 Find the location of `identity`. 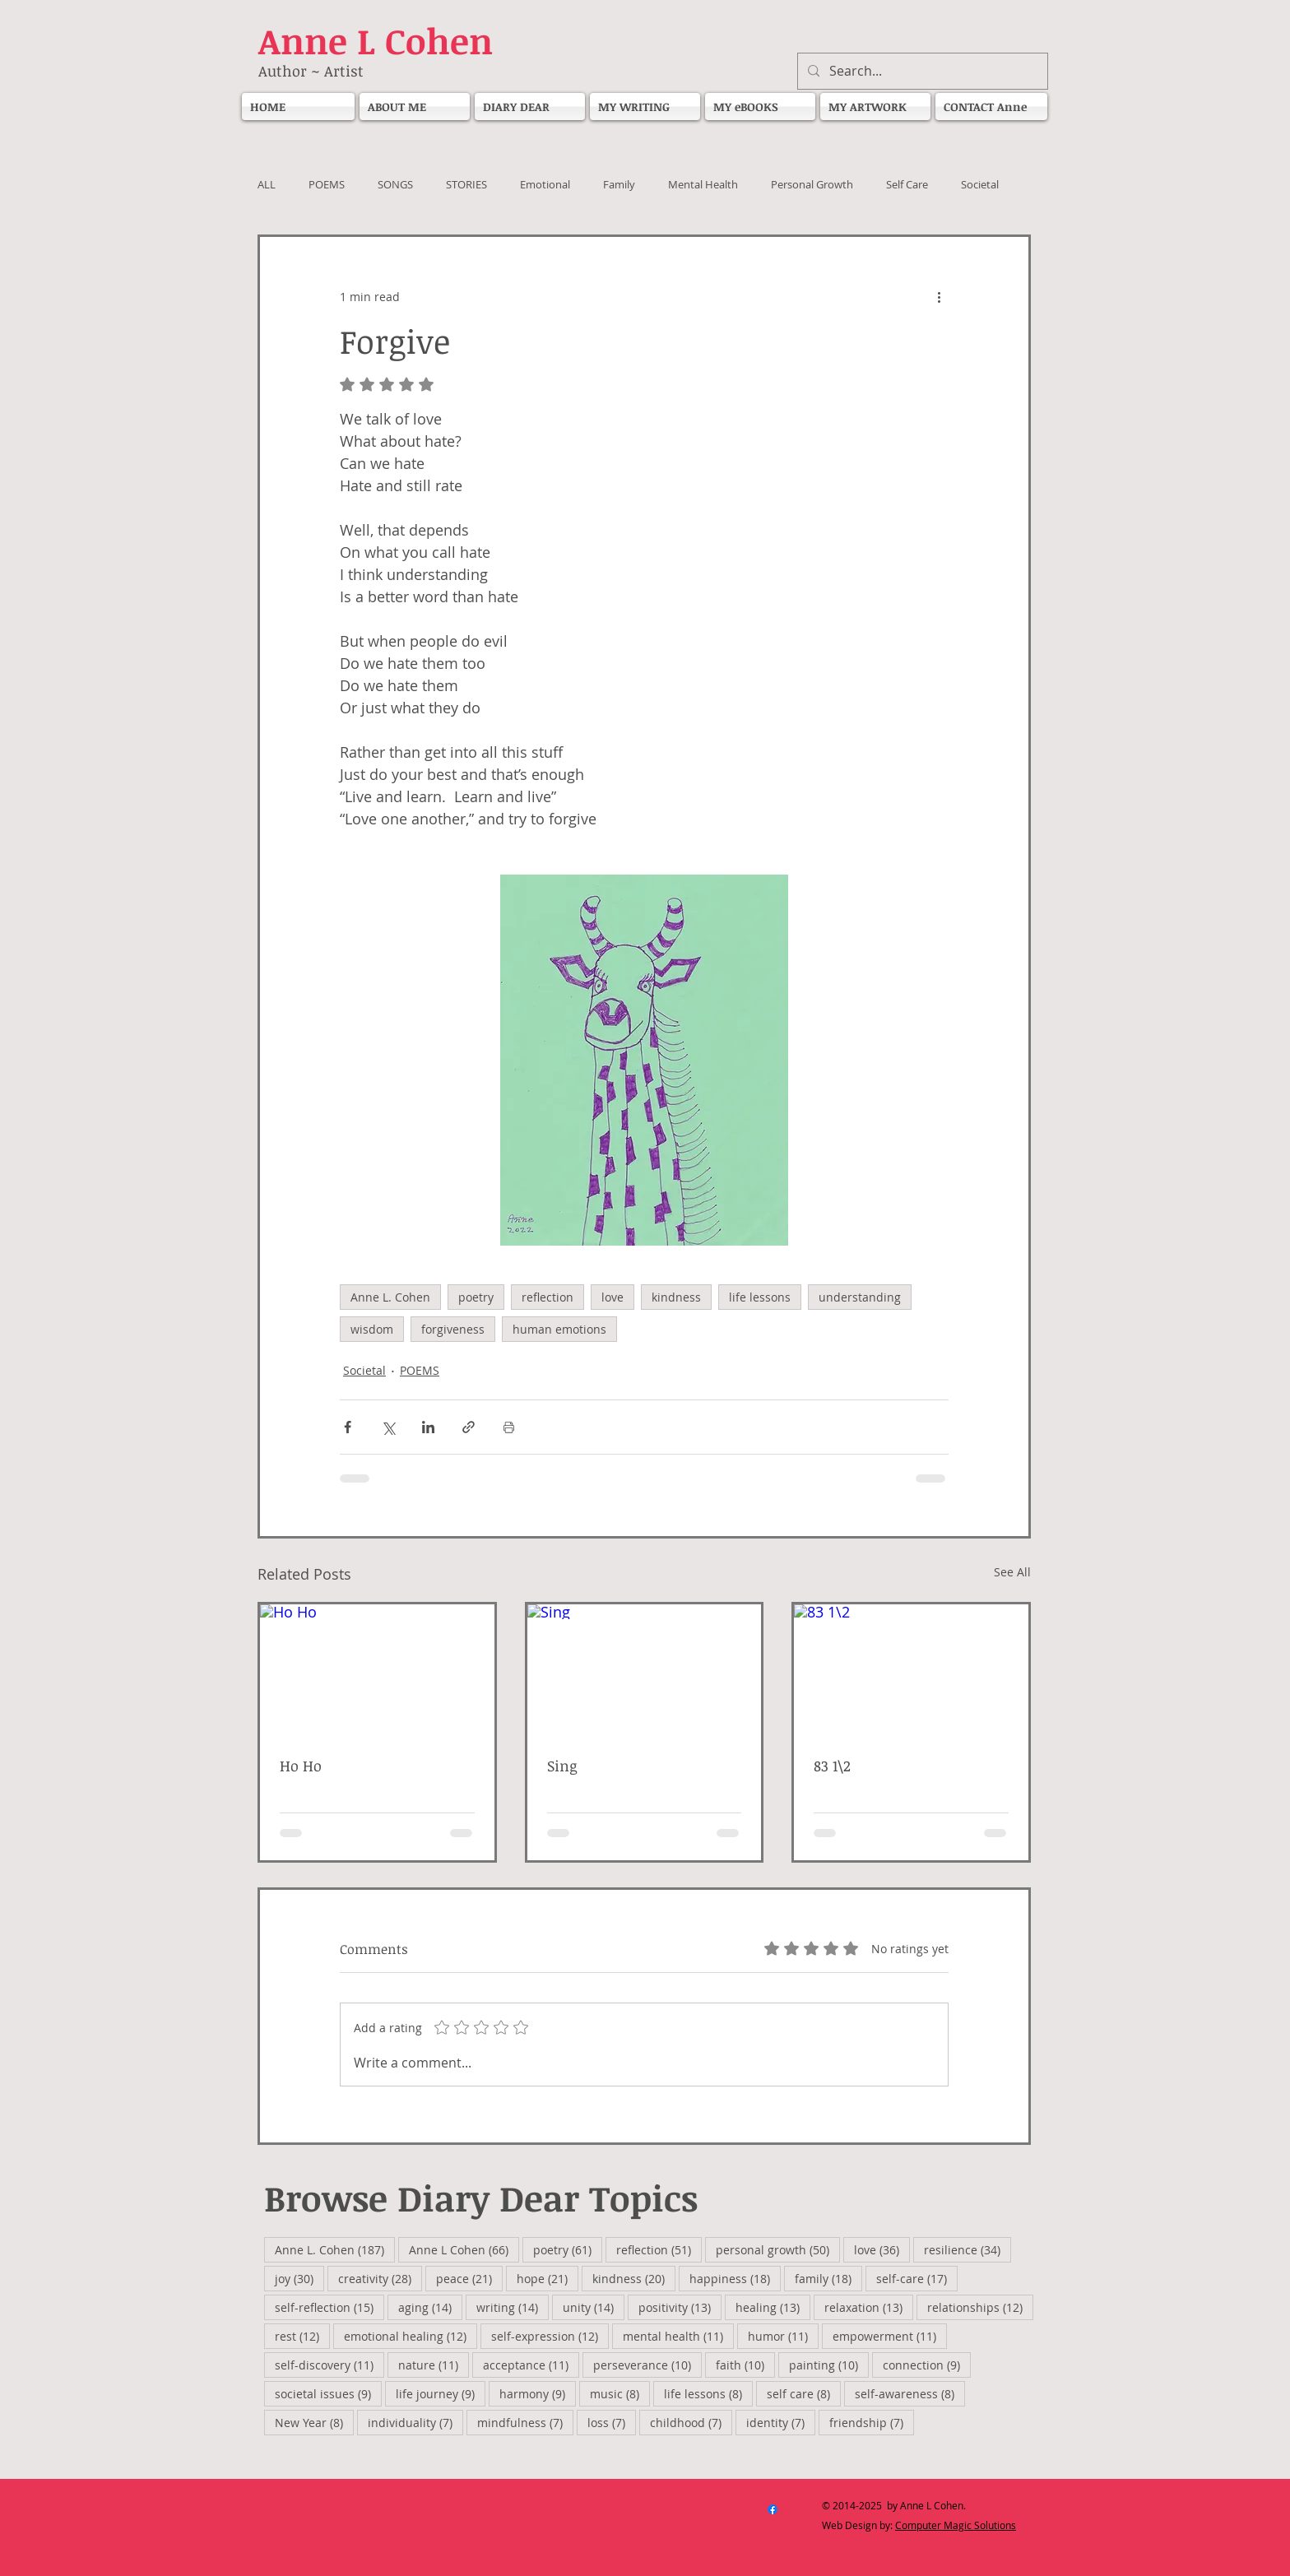

identity is located at coordinates (780, 2422).